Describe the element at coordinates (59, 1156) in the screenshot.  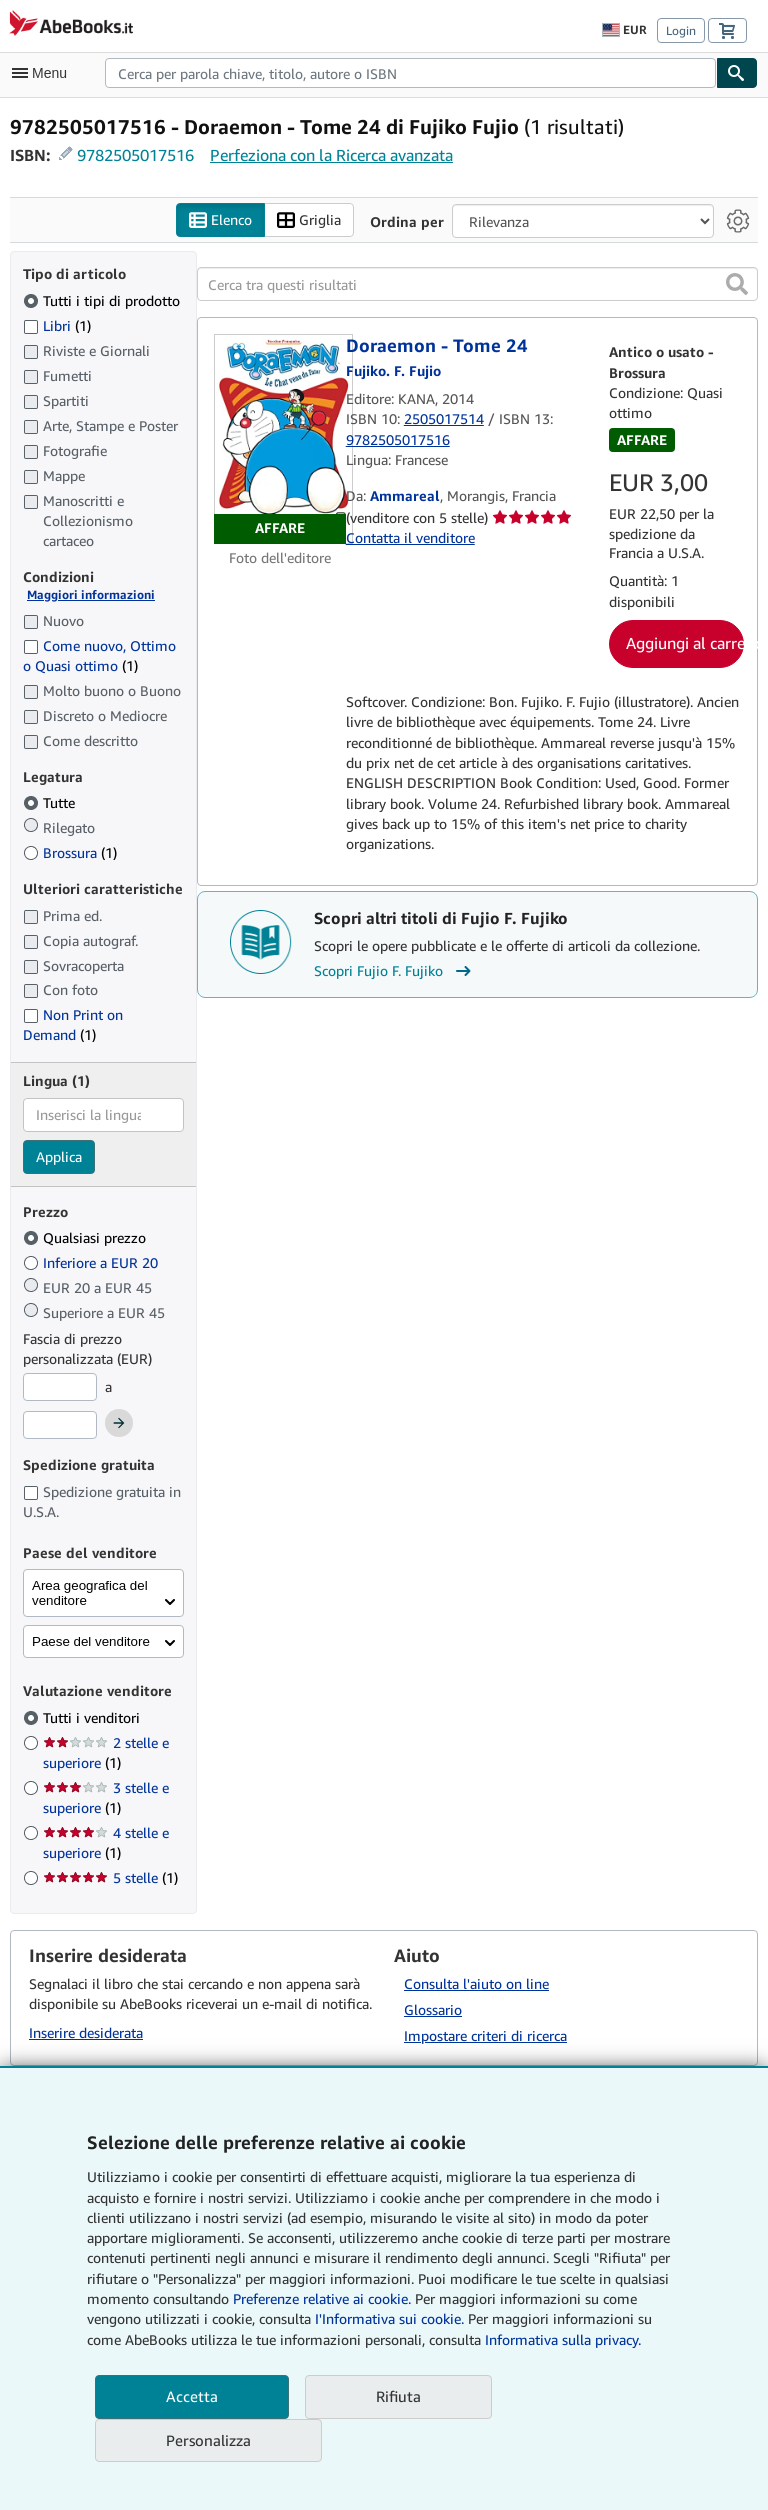
I see `Applica [Applica il filtro per la lingua]` at that location.